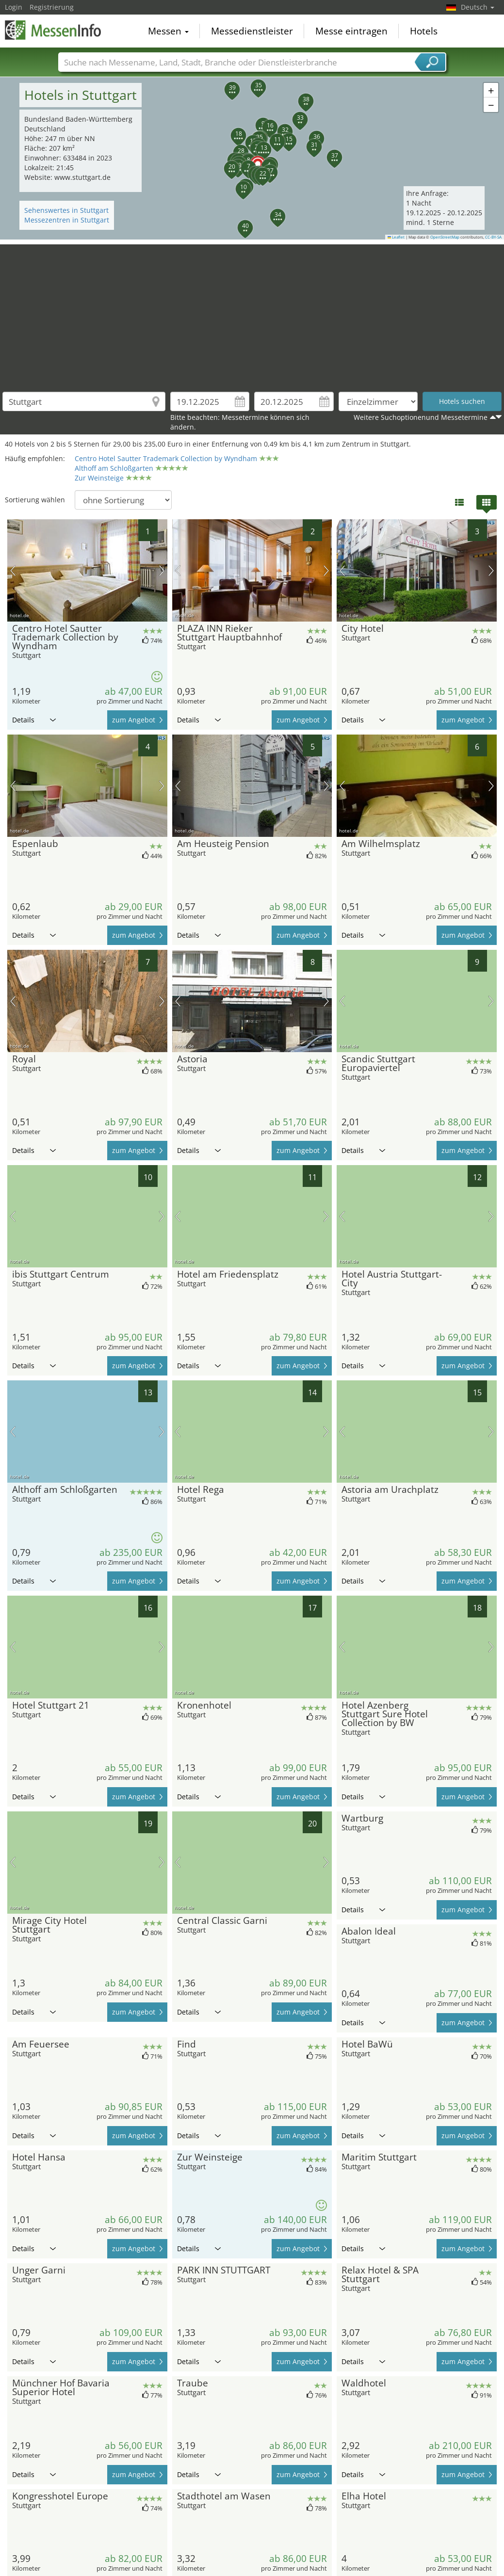 The height and width of the screenshot is (2576, 504). I want to click on Leaflet, so click(396, 237).